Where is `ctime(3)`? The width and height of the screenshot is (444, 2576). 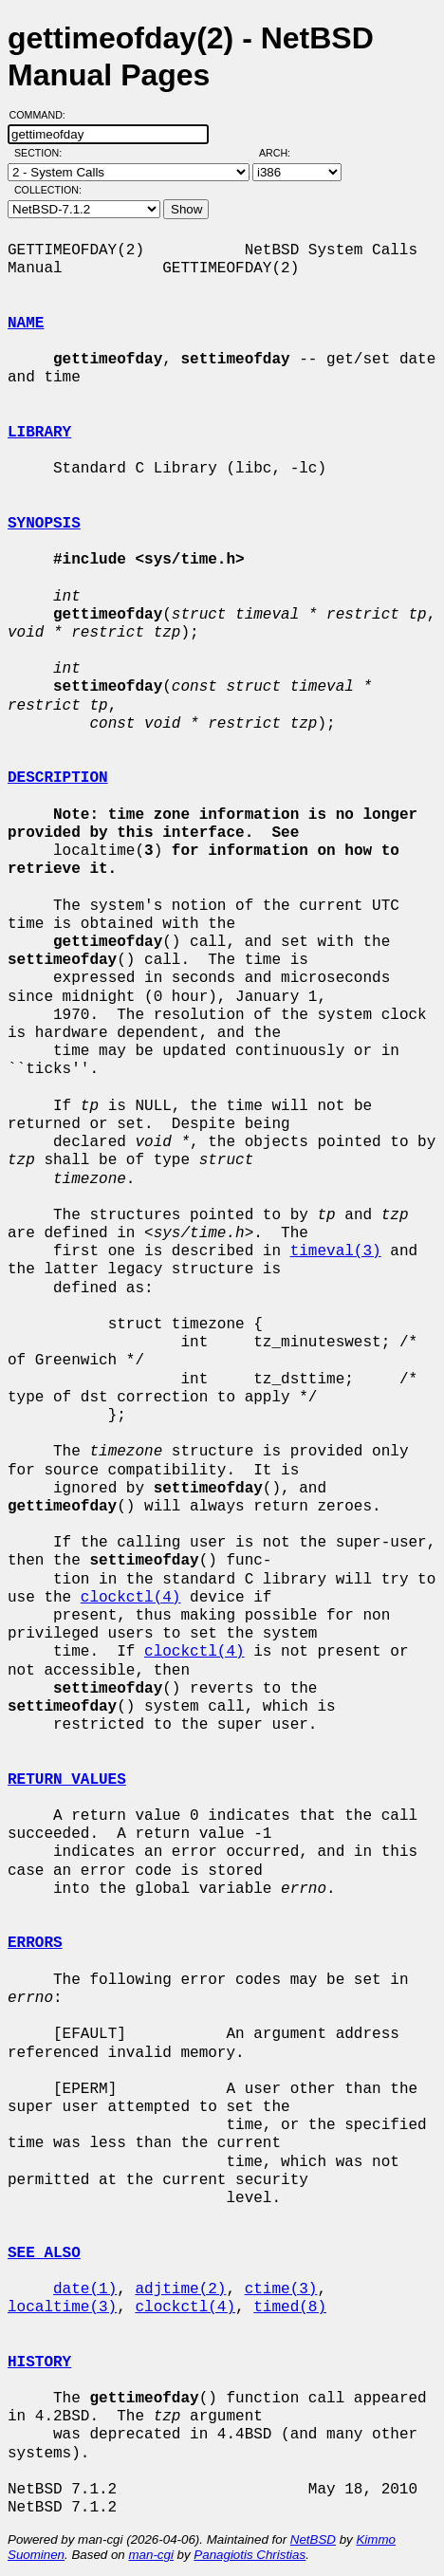
ctime(3) is located at coordinates (281, 2289).